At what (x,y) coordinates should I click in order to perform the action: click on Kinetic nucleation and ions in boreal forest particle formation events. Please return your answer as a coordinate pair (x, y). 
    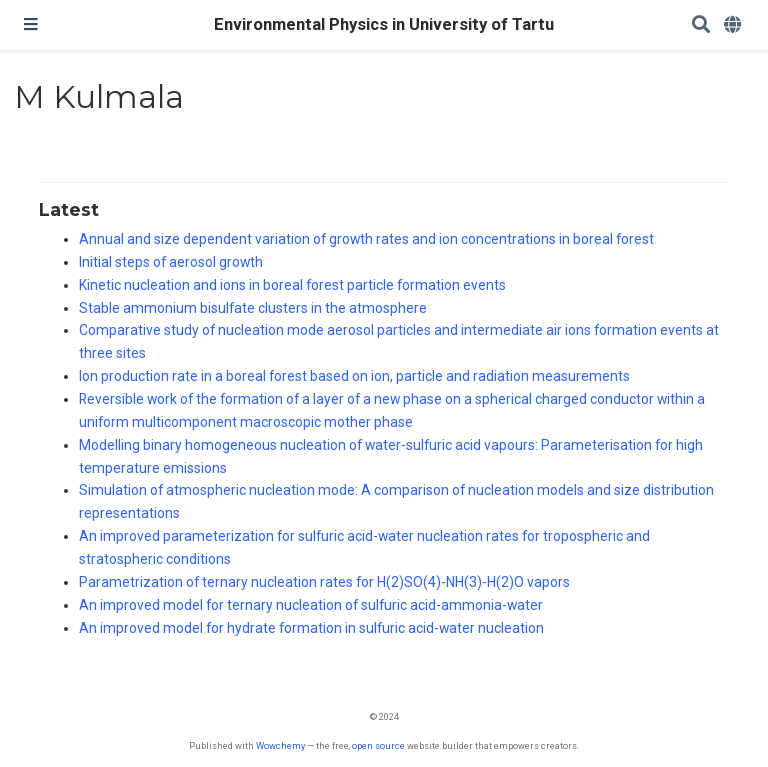
    Looking at the image, I should click on (292, 285).